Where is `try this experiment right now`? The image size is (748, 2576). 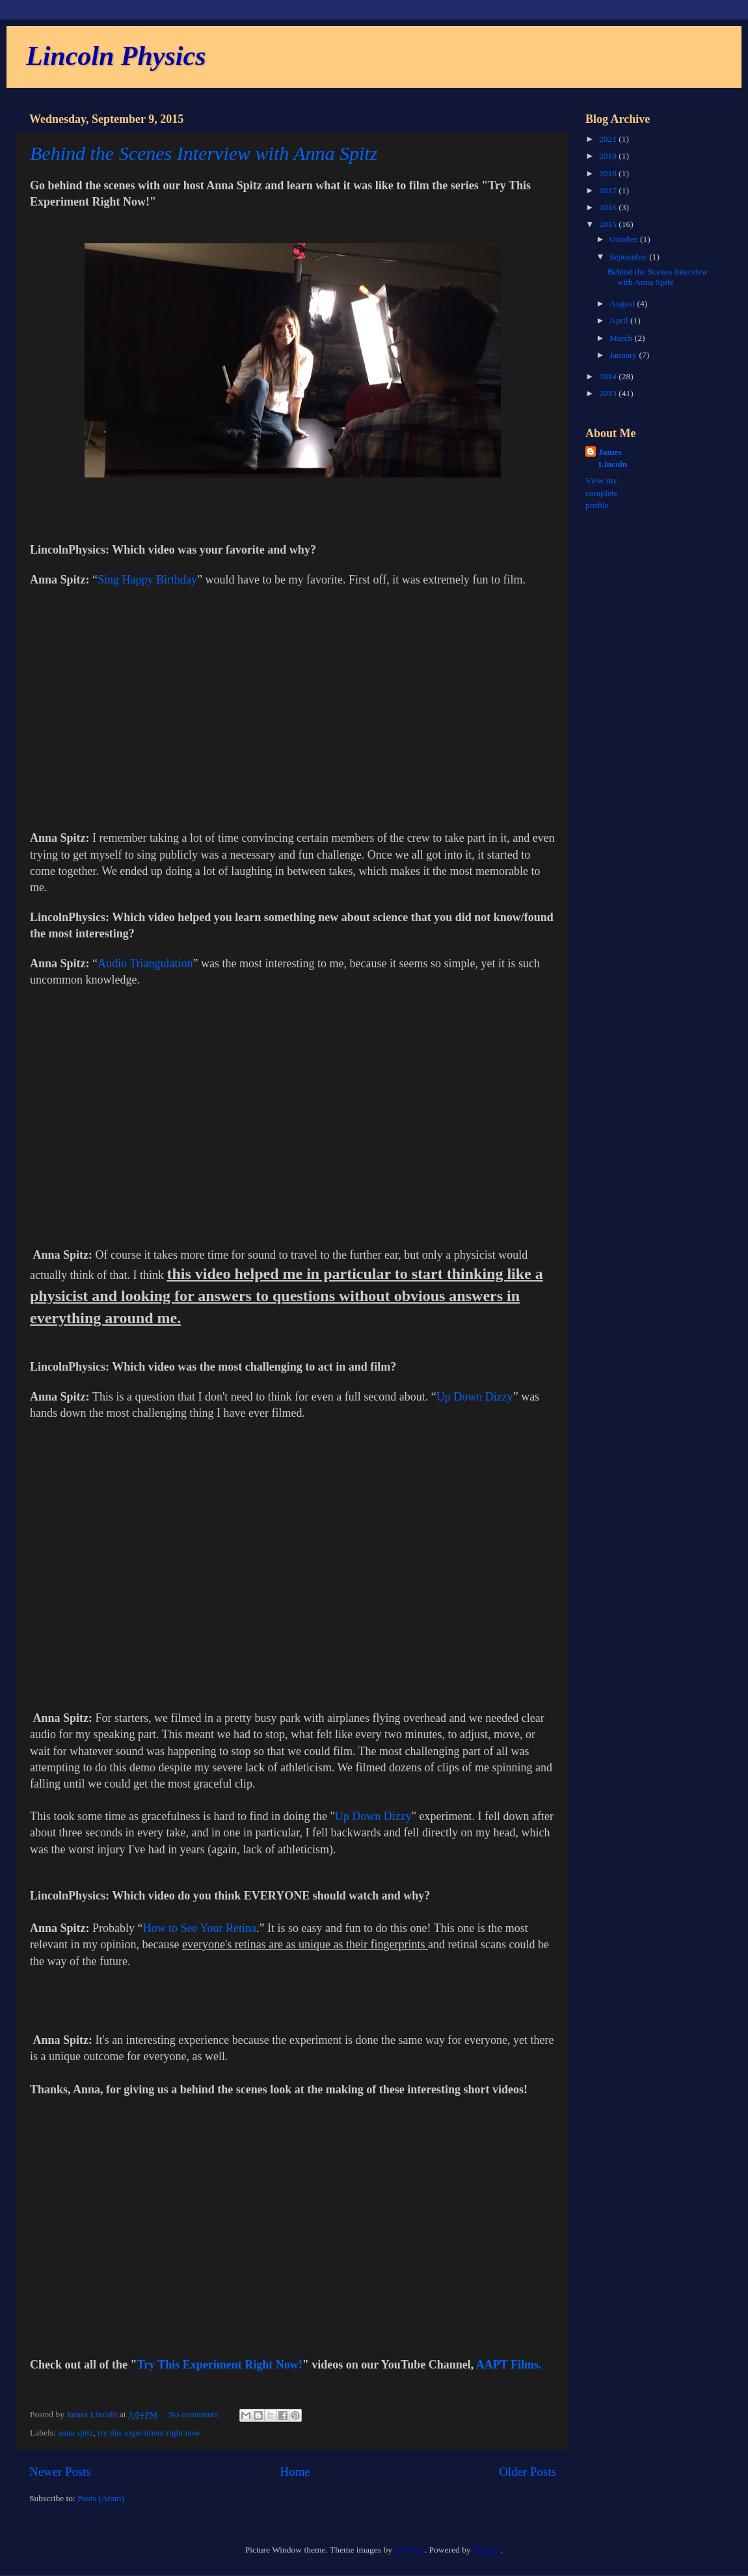
try this experiment right now is located at coordinates (149, 2432).